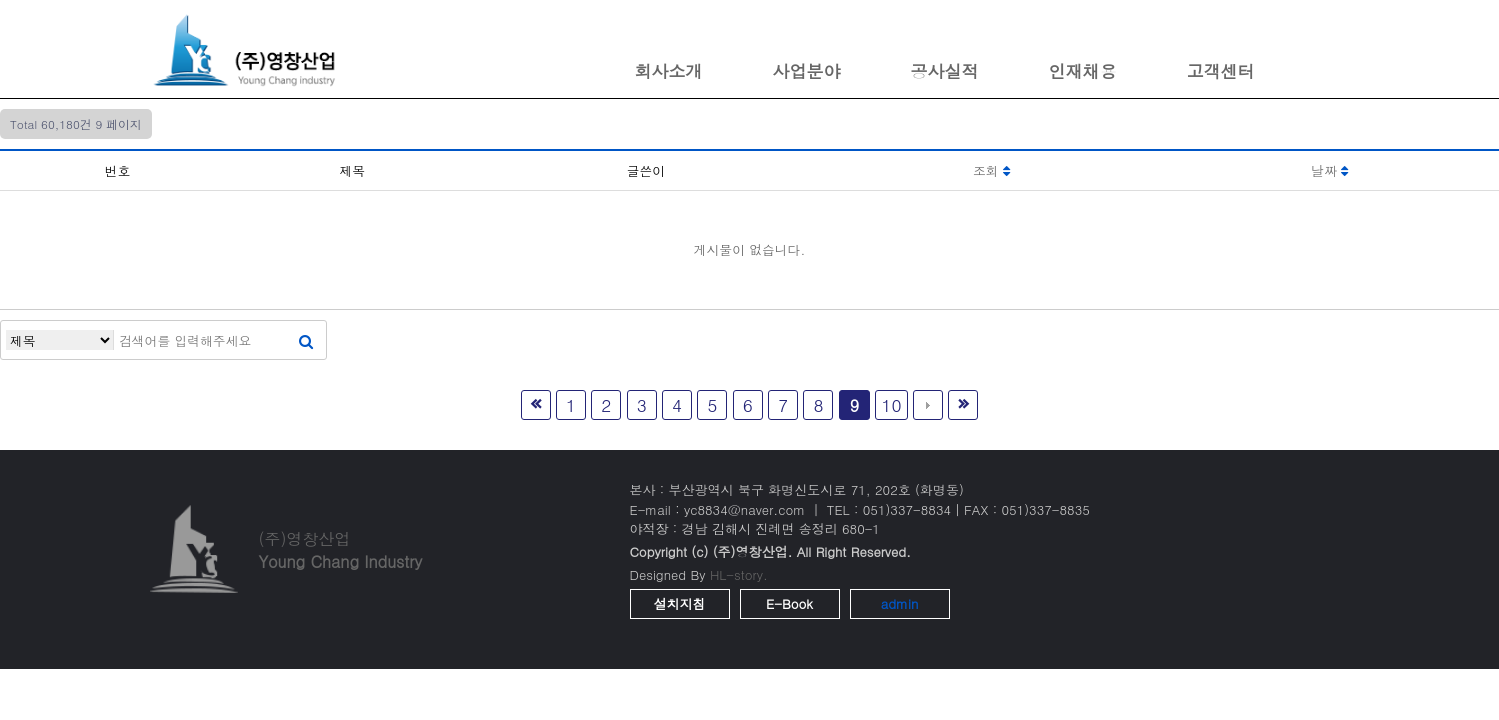 Image resolution: width=1499 pixels, height=720 pixels. I want to click on 사업분야, so click(807, 71).